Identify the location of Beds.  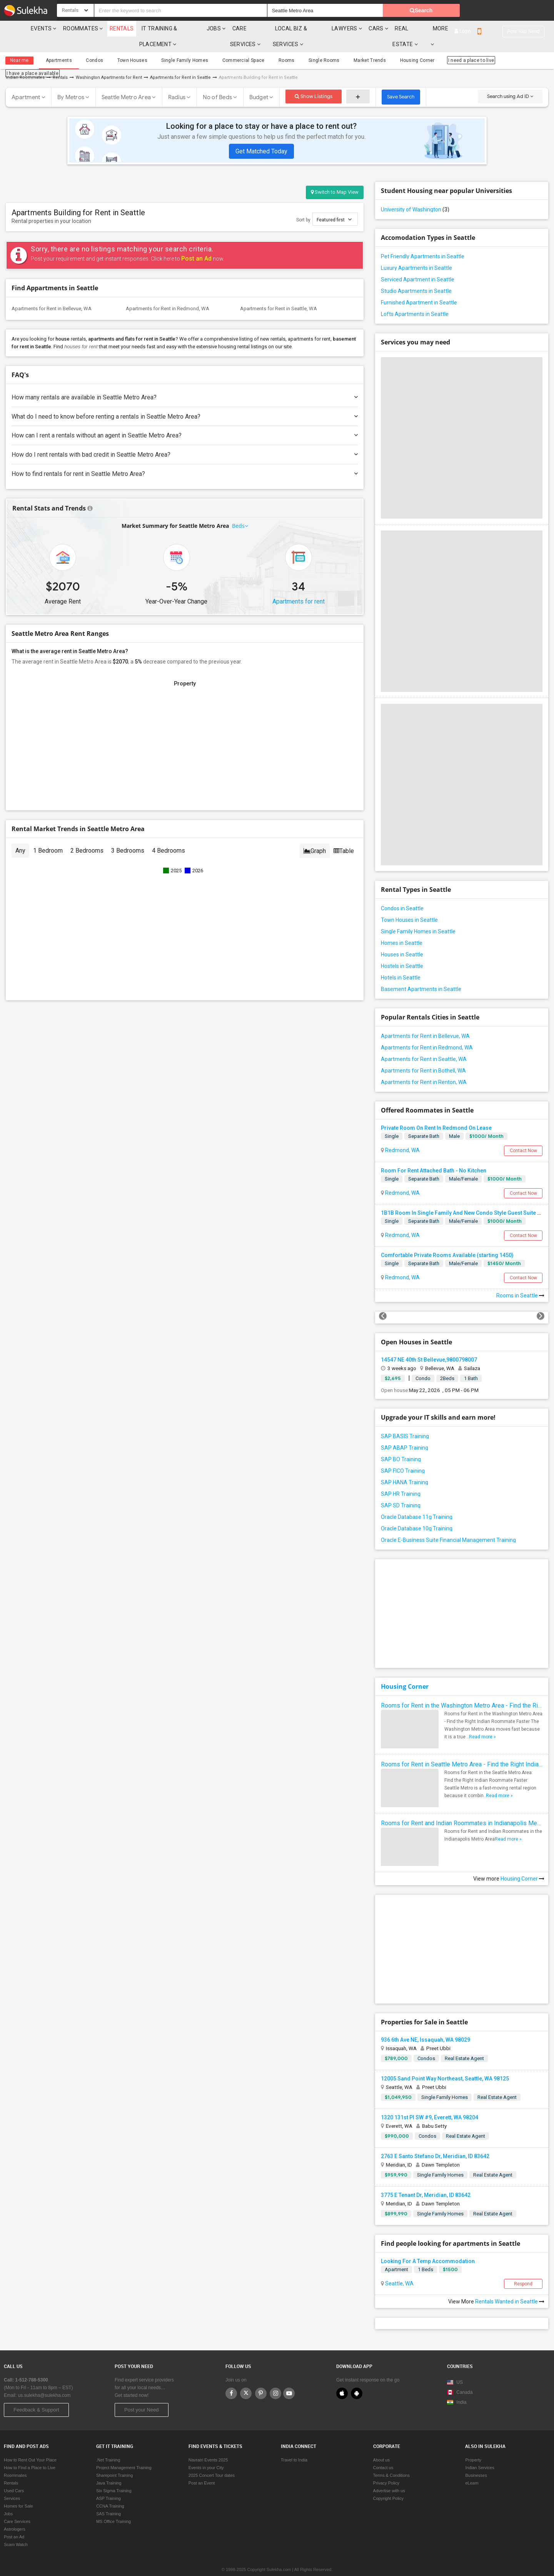
(238, 510).